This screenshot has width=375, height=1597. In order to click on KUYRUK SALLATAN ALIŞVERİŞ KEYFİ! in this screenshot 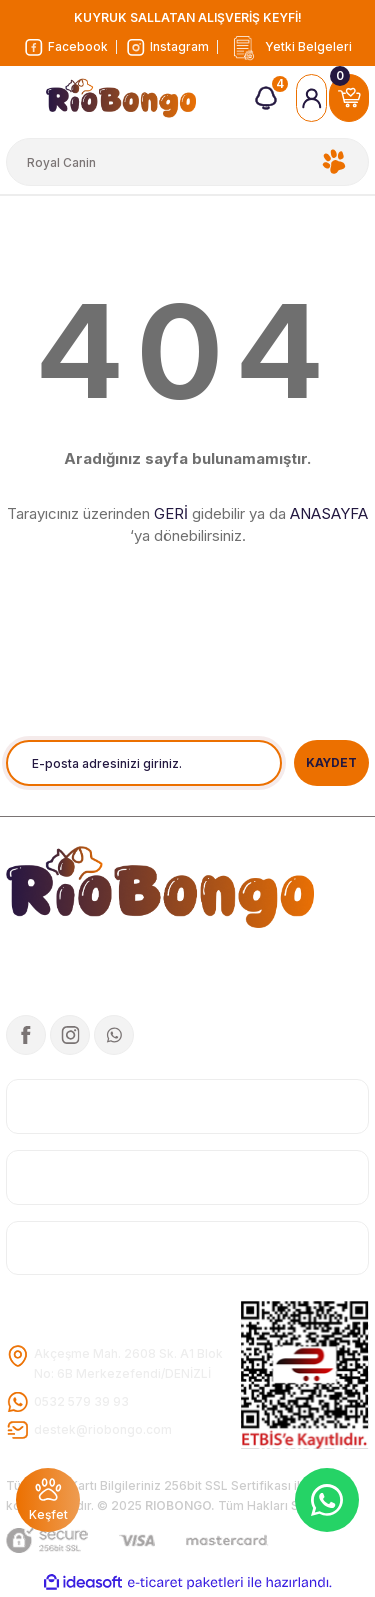, I will do `click(188, 17)`.